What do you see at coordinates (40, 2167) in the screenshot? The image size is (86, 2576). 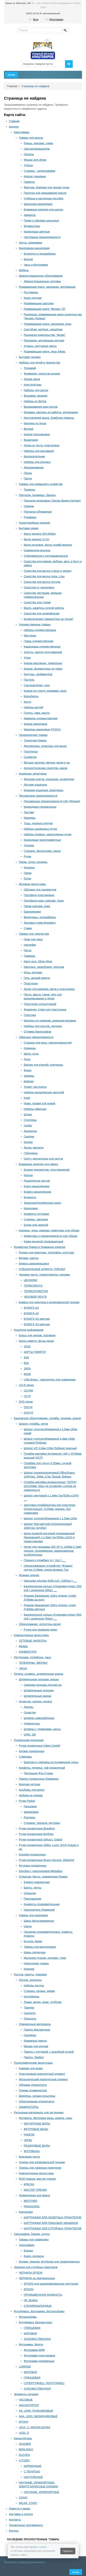 I see `Тонеры для лазерных принтеров` at bounding box center [40, 2167].